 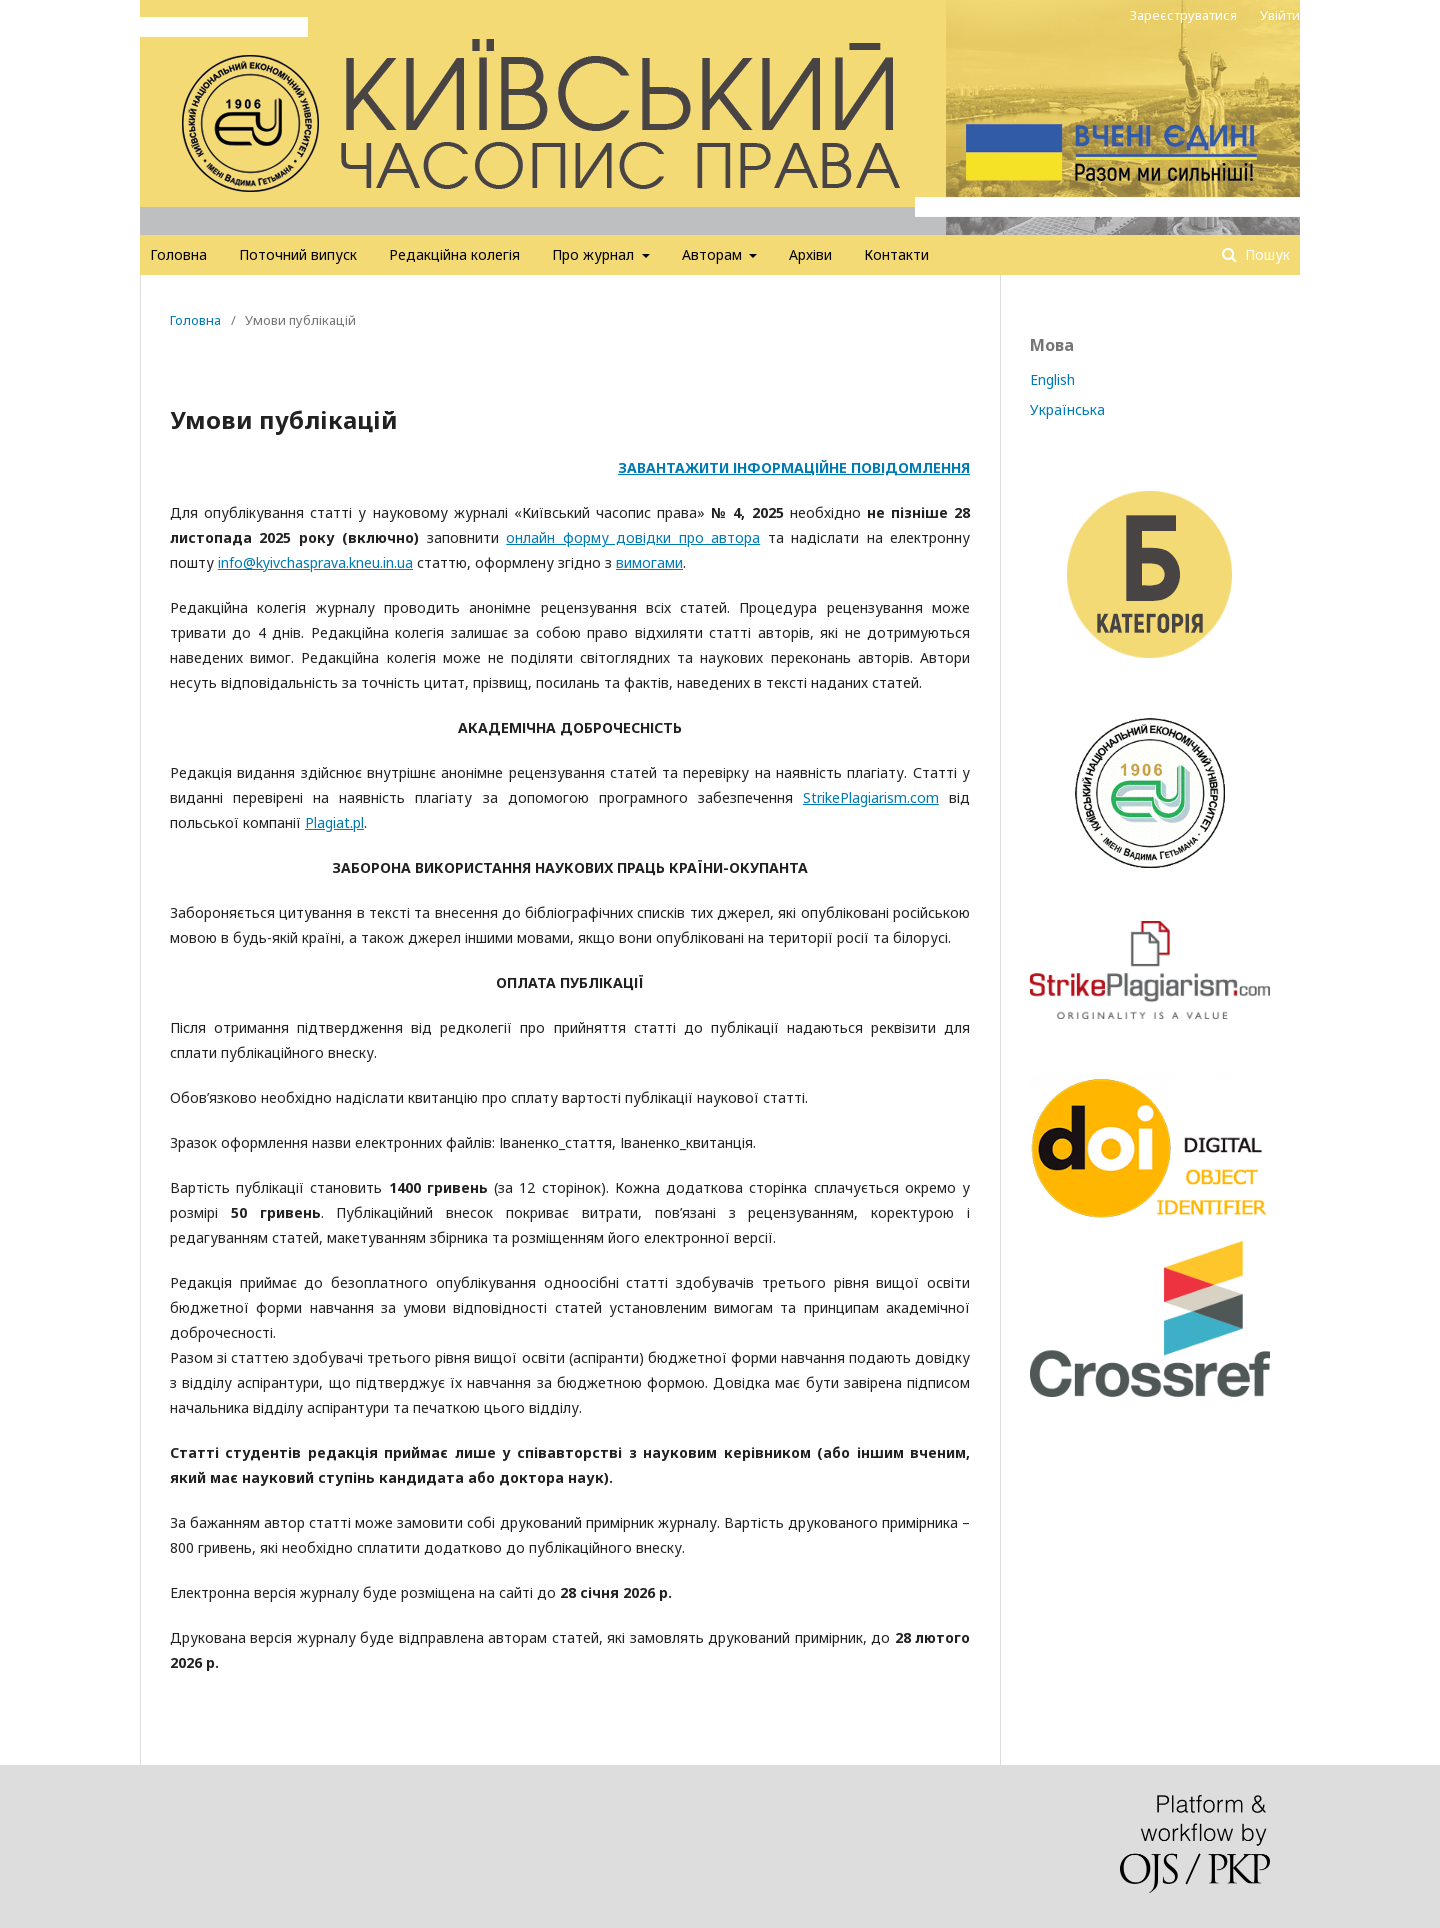 What do you see at coordinates (334, 822) in the screenshot?
I see `Plagiat.pl` at bounding box center [334, 822].